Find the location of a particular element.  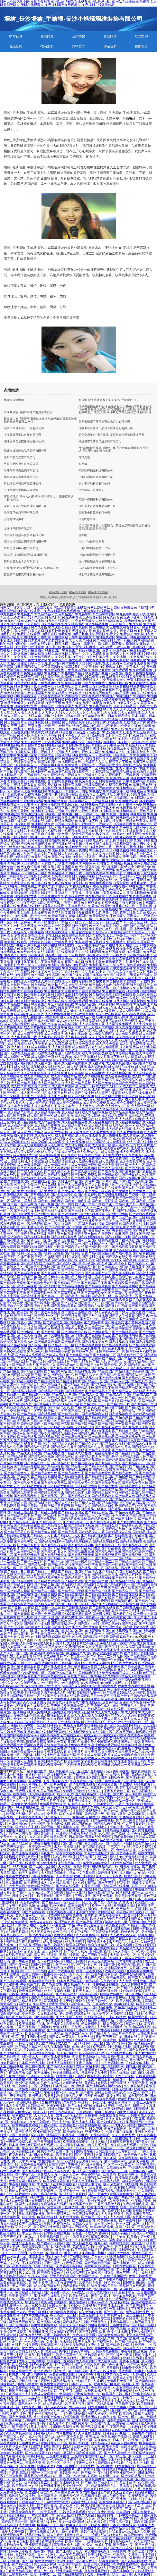

91网站国产 is located at coordinates (22, 870).